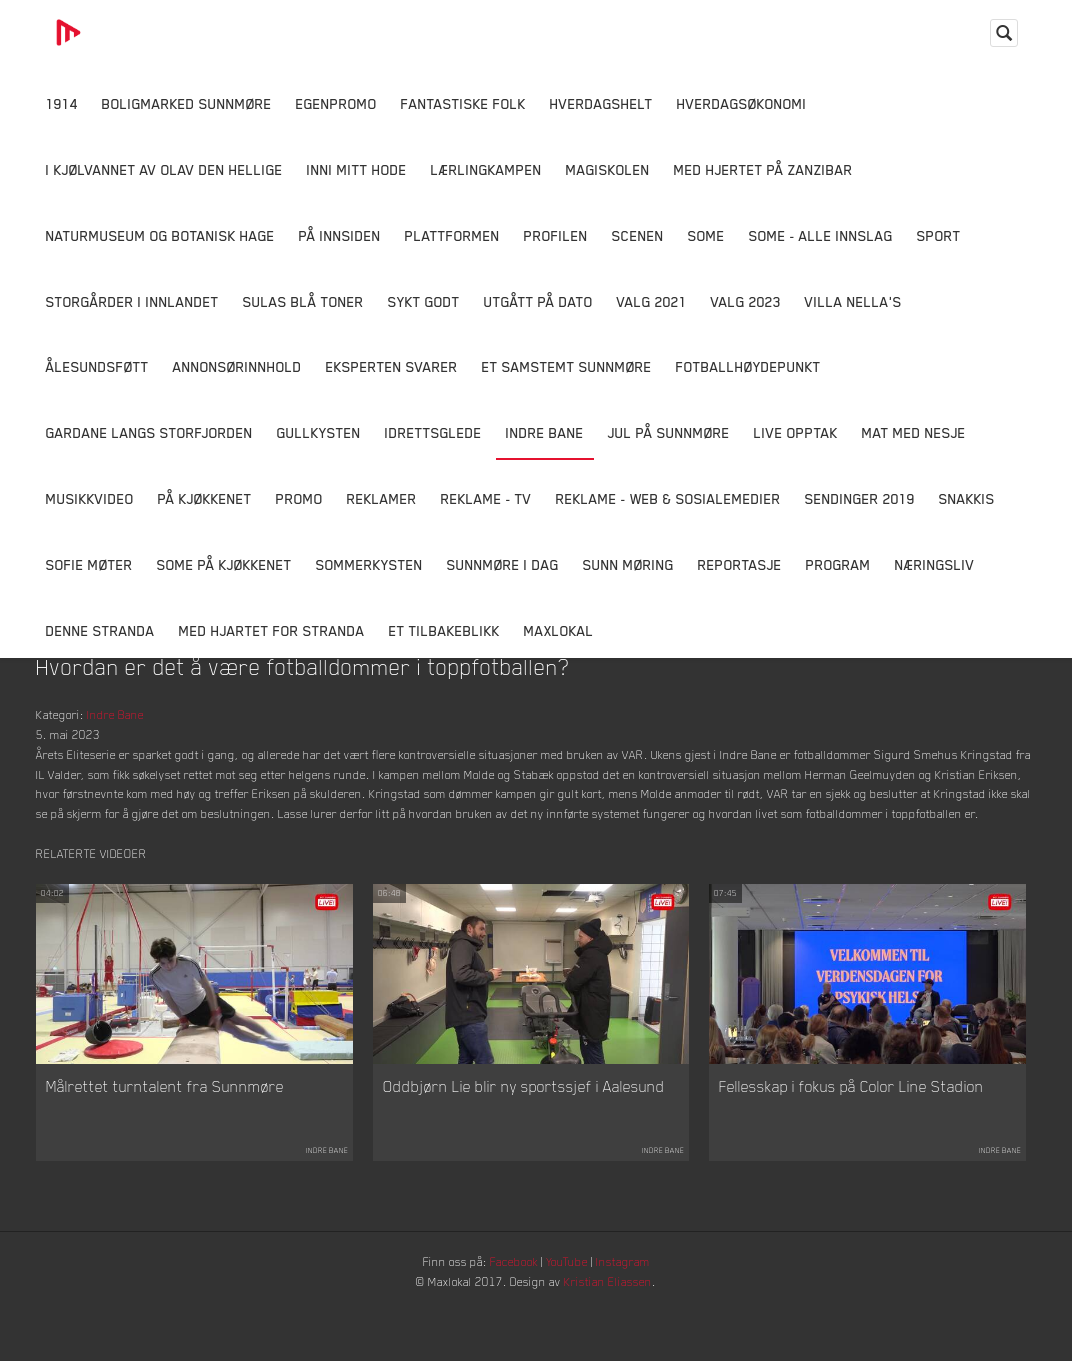  I want to click on Annonsørinnhold, so click(237, 366).